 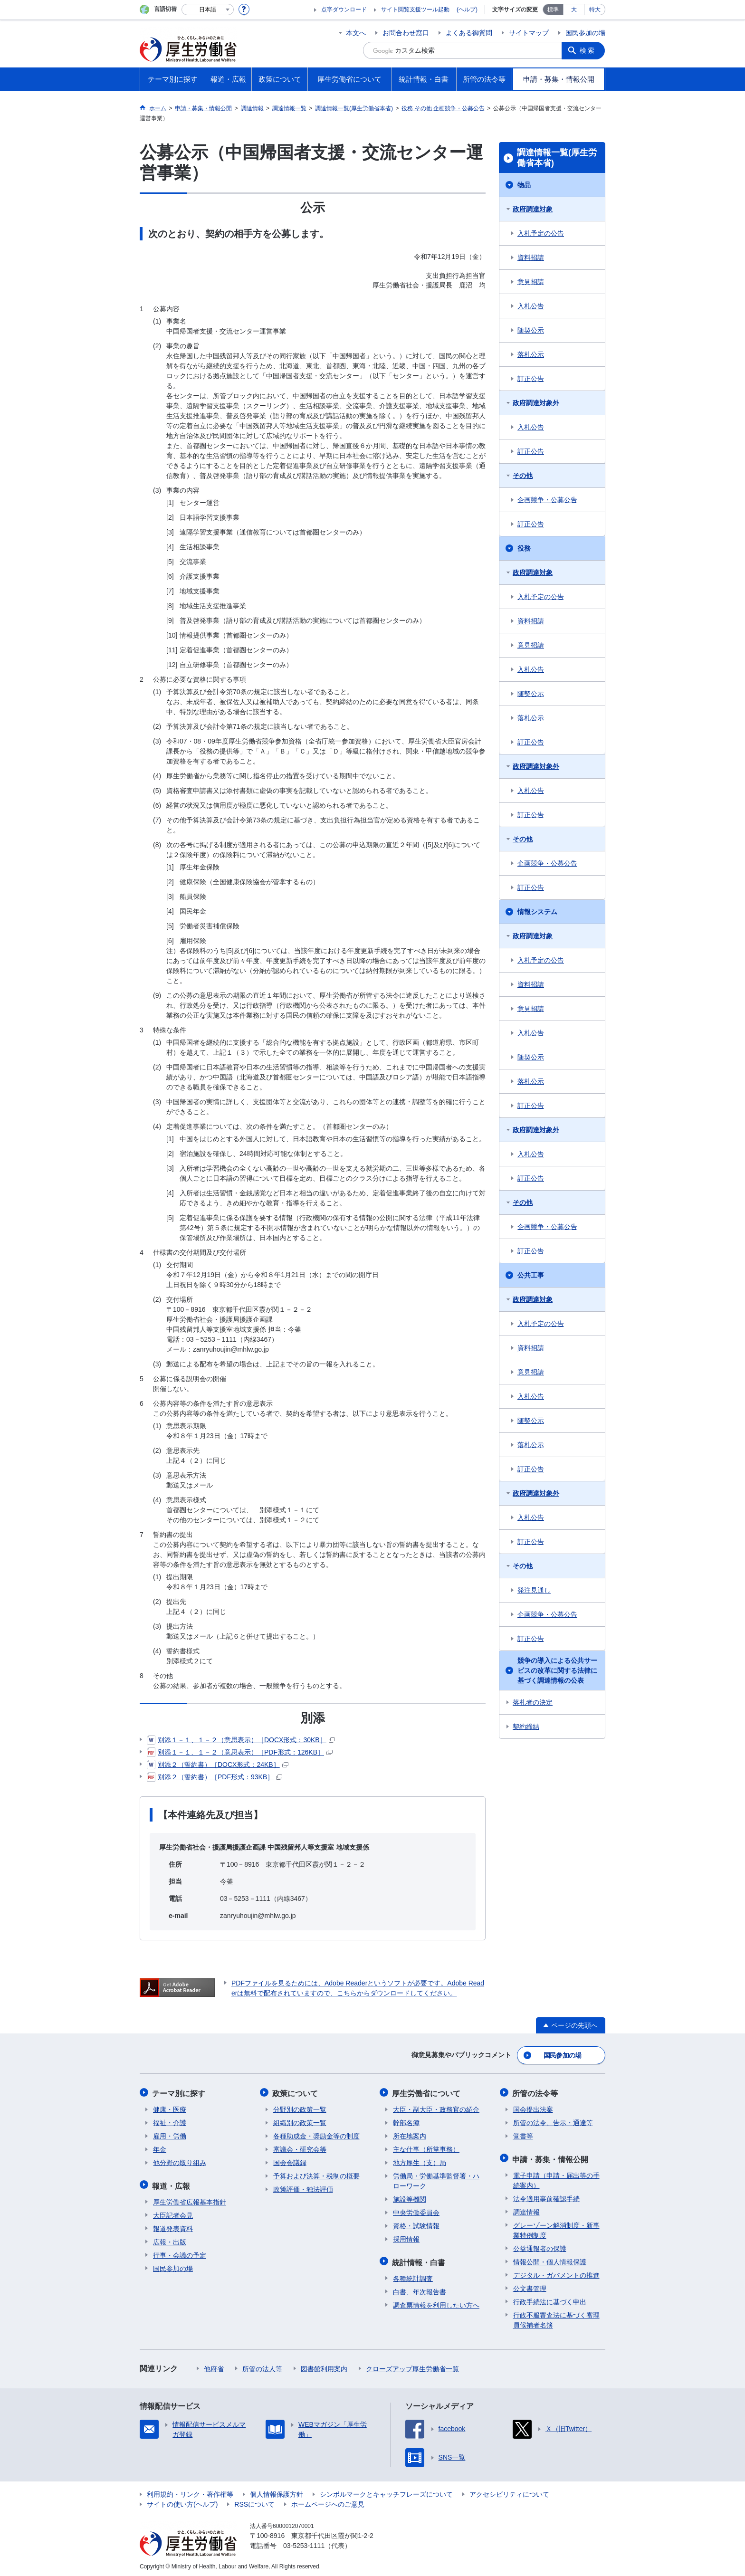 I want to click on 国会会議録, so click(x=289, y=2161).